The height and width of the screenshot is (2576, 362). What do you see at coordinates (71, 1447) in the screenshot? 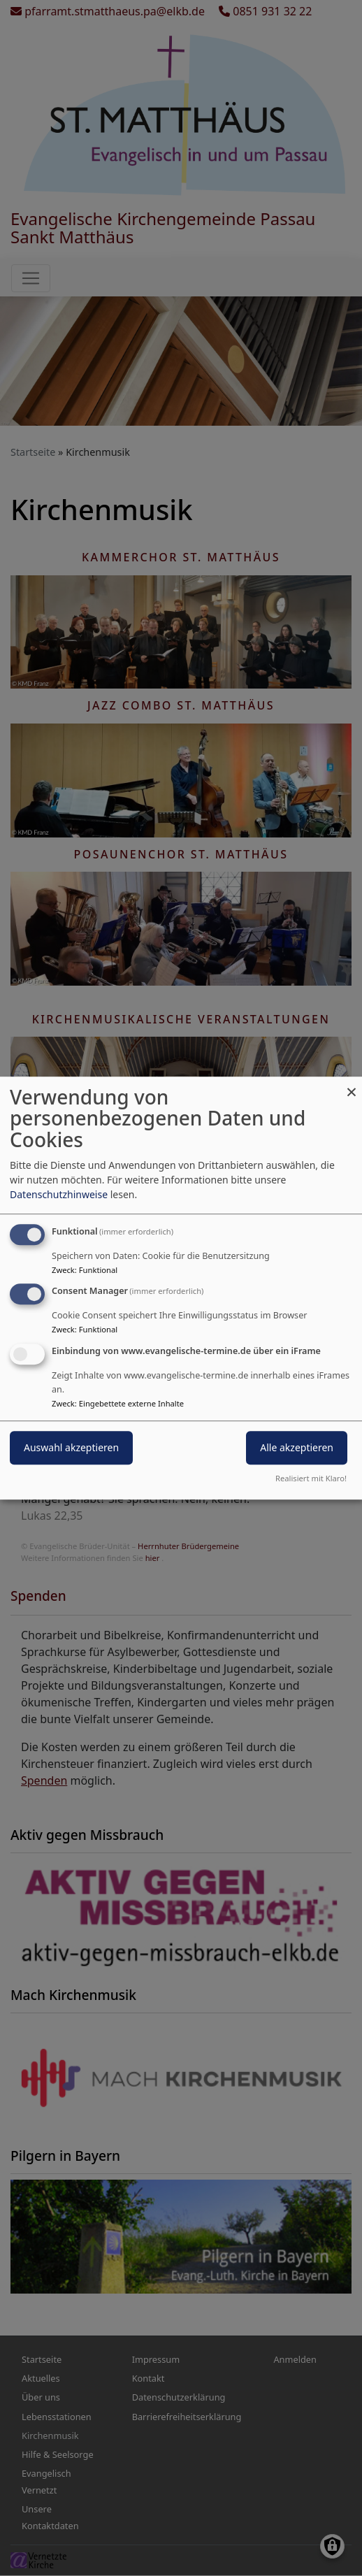
I see `Auswahl akzeptieren` at bounding box center [71, 1447].